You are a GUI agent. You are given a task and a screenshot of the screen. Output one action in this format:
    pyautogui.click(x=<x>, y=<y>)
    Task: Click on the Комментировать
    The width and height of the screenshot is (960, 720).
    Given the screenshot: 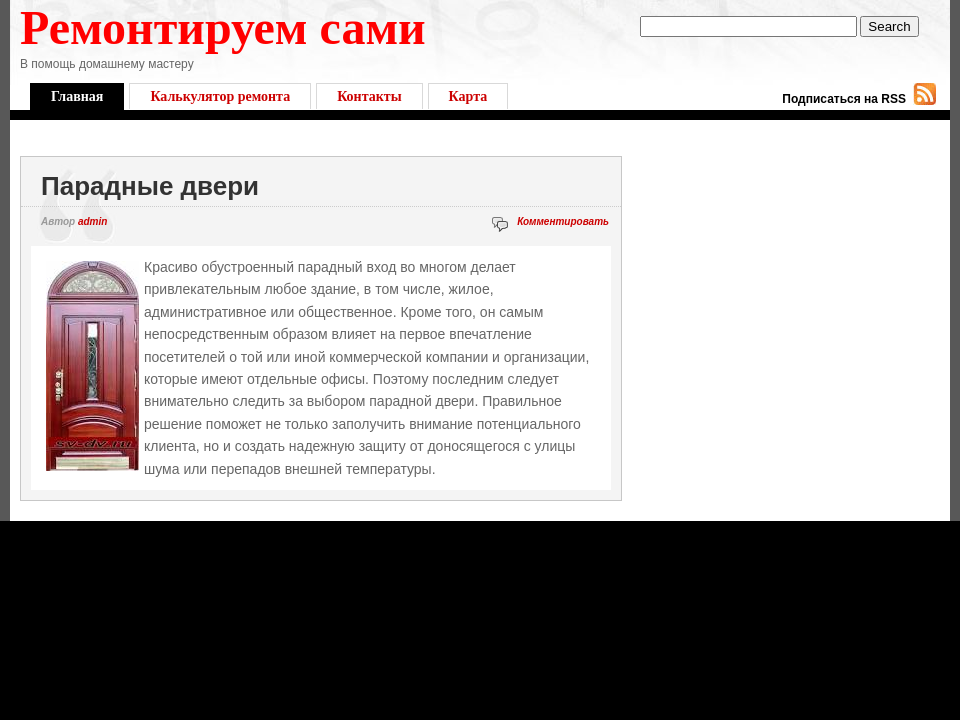 What is the action you would take?
    pyautogui.click(x=563, y=221)
    